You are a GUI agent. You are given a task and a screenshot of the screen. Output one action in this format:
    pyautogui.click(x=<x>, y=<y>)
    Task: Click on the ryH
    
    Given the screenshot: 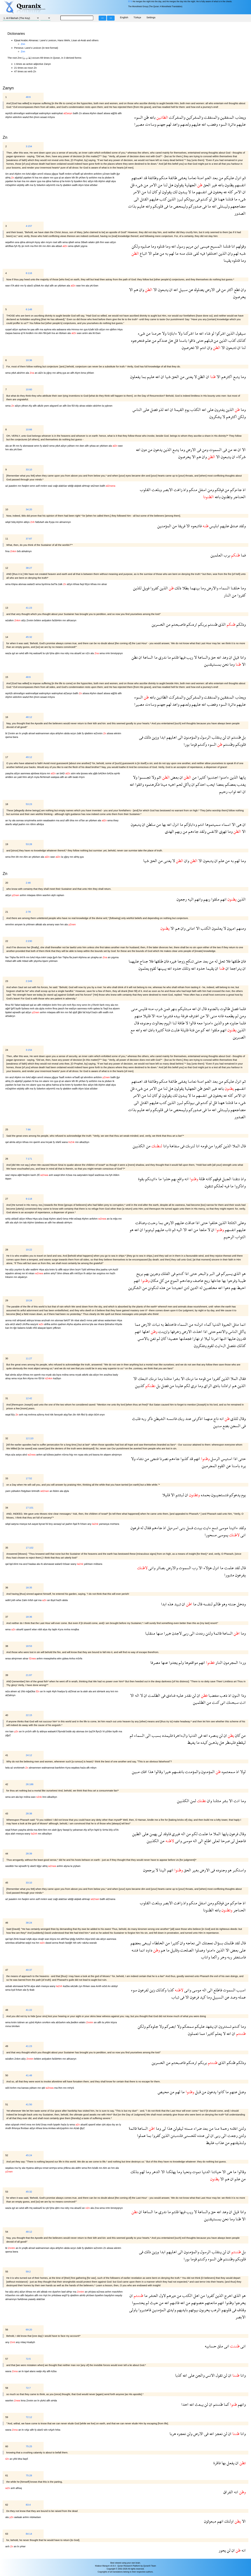 What is the action you would take?
    pyautogui.click(x=110, y=1269)
    